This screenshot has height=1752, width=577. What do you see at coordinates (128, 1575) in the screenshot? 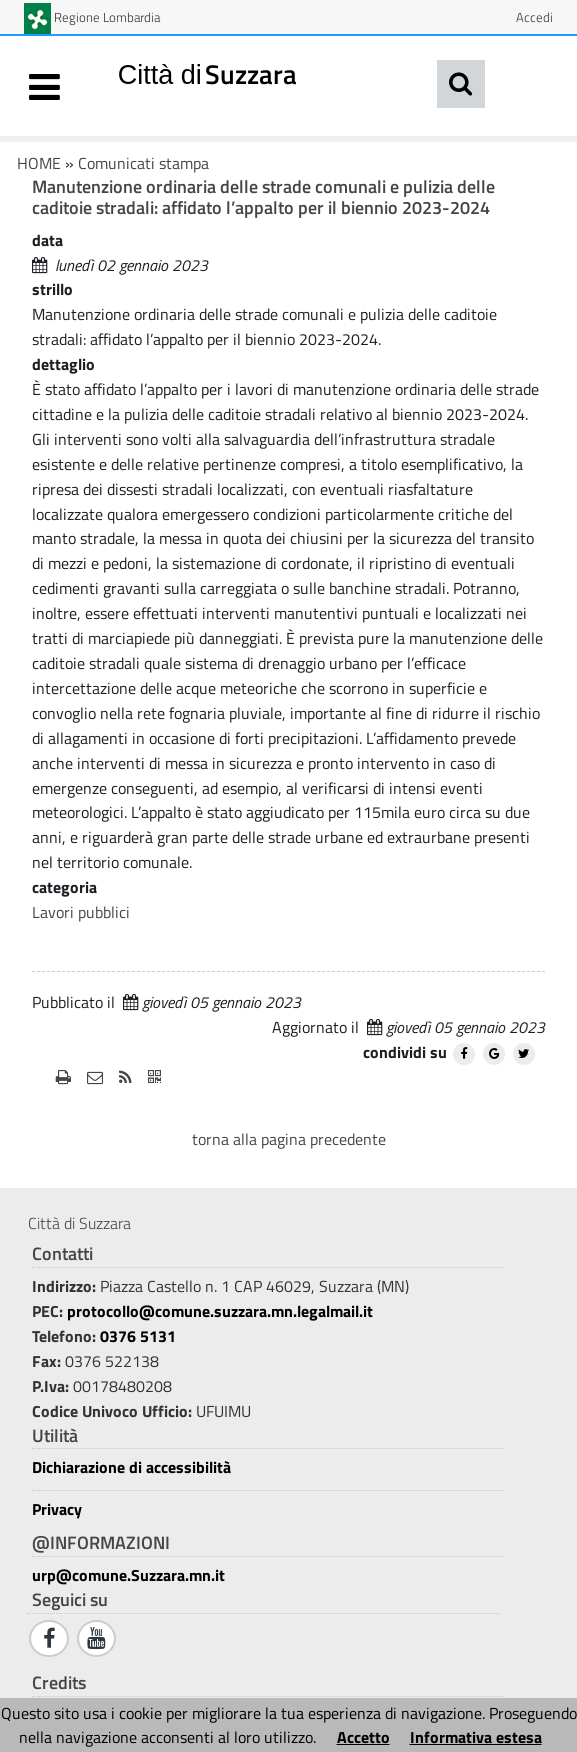
I see `urp@comune.Suzzara.mn.it` at bounding box center [128, 1575].